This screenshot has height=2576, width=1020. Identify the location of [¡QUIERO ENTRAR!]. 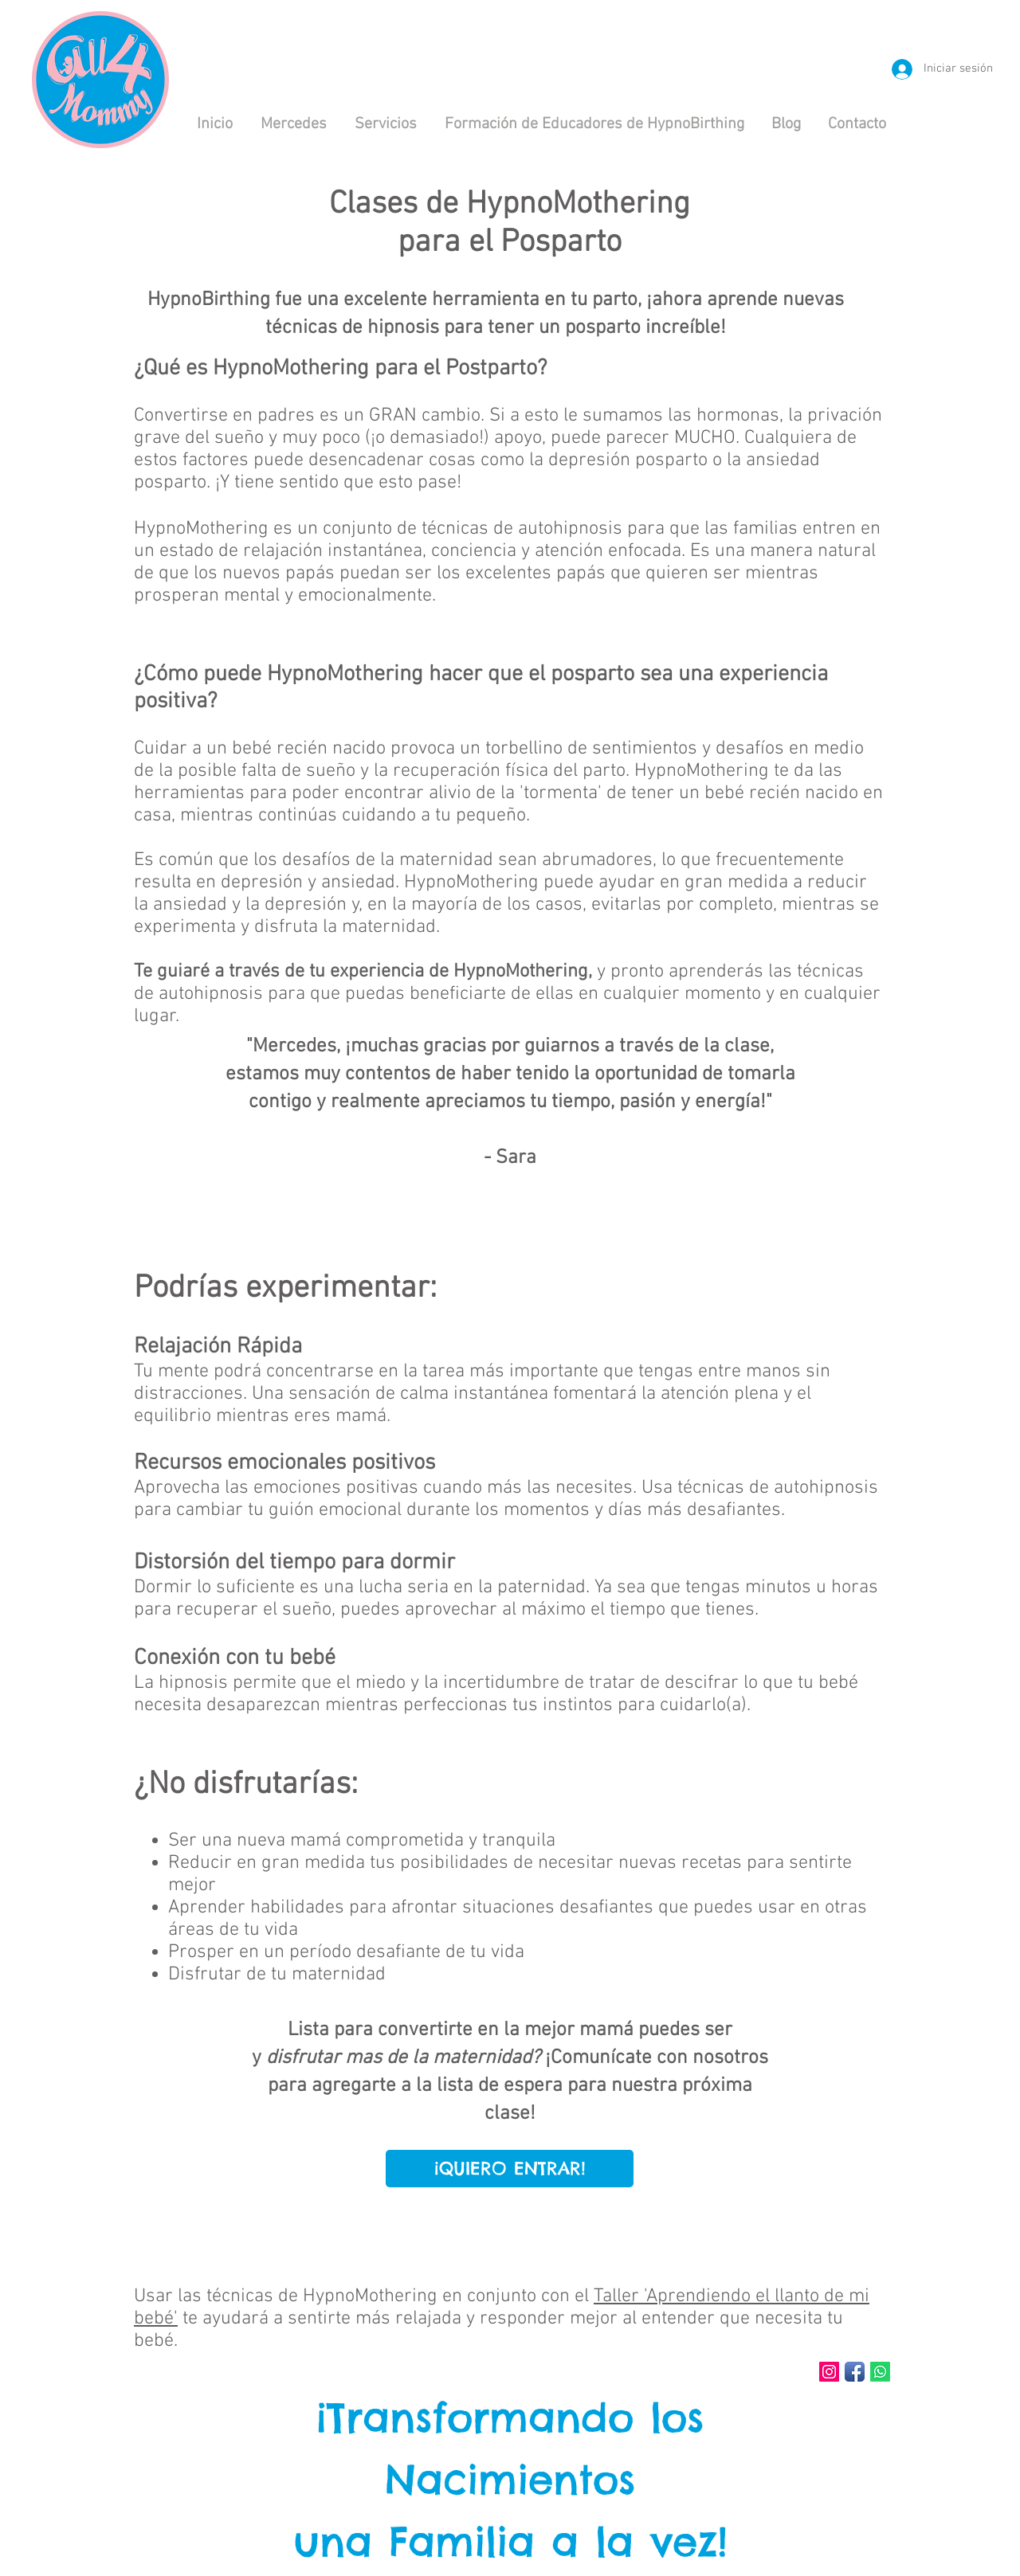
(510, 2168).